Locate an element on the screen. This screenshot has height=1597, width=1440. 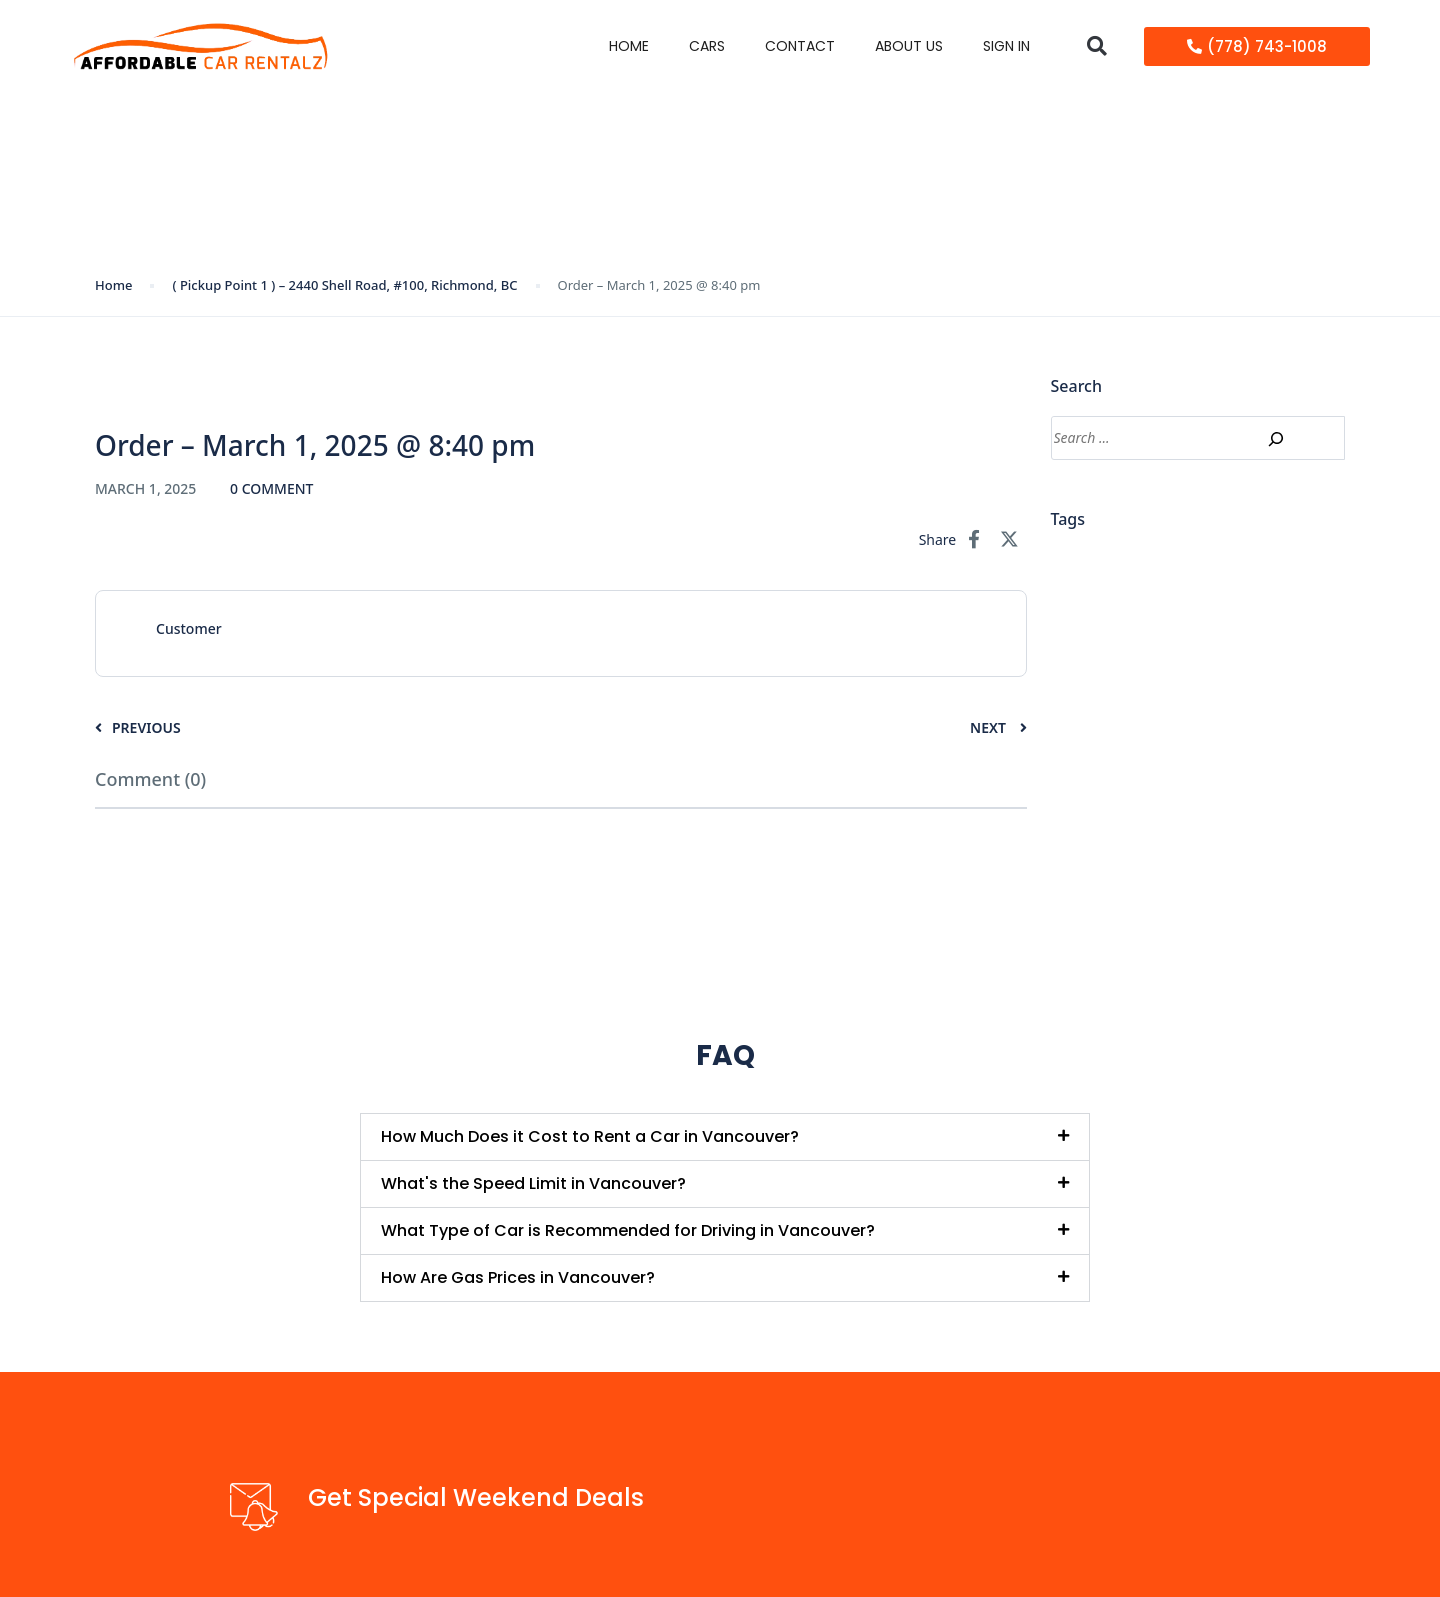
How Much Does it Cost to Rent a Car in Vancouver? is located at coordinates (590, 1136).